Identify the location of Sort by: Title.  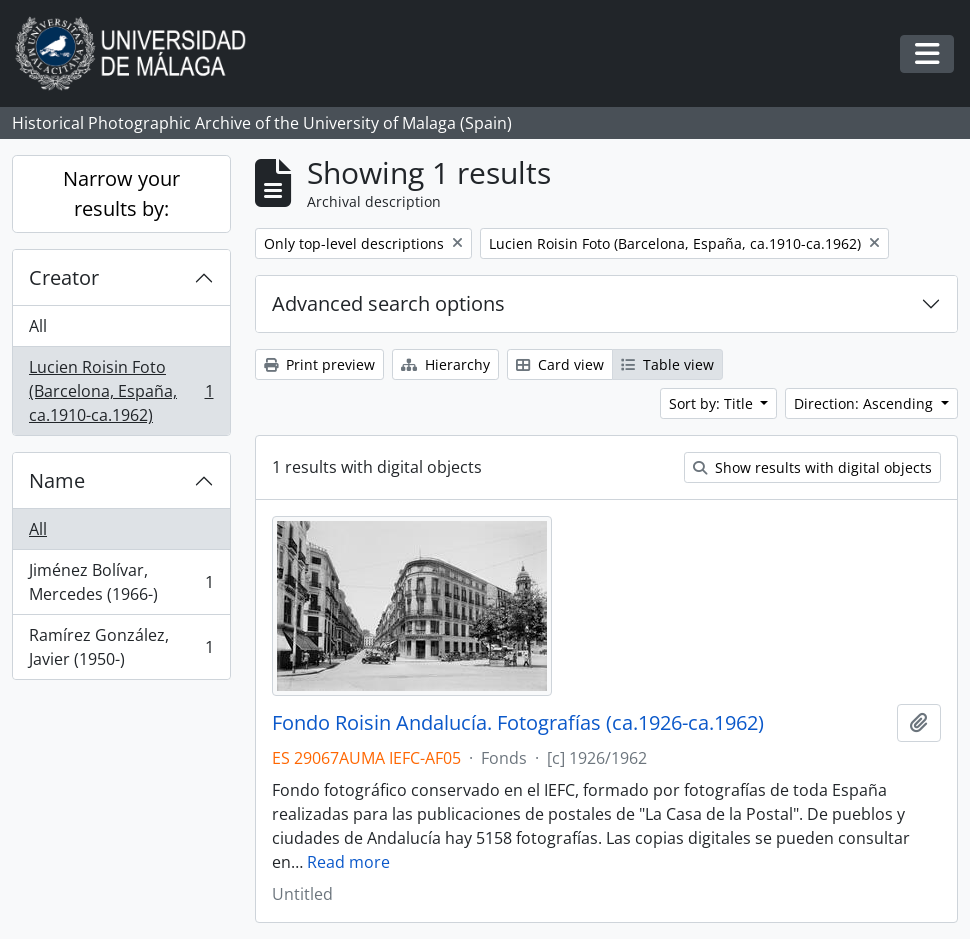
(713, 403).